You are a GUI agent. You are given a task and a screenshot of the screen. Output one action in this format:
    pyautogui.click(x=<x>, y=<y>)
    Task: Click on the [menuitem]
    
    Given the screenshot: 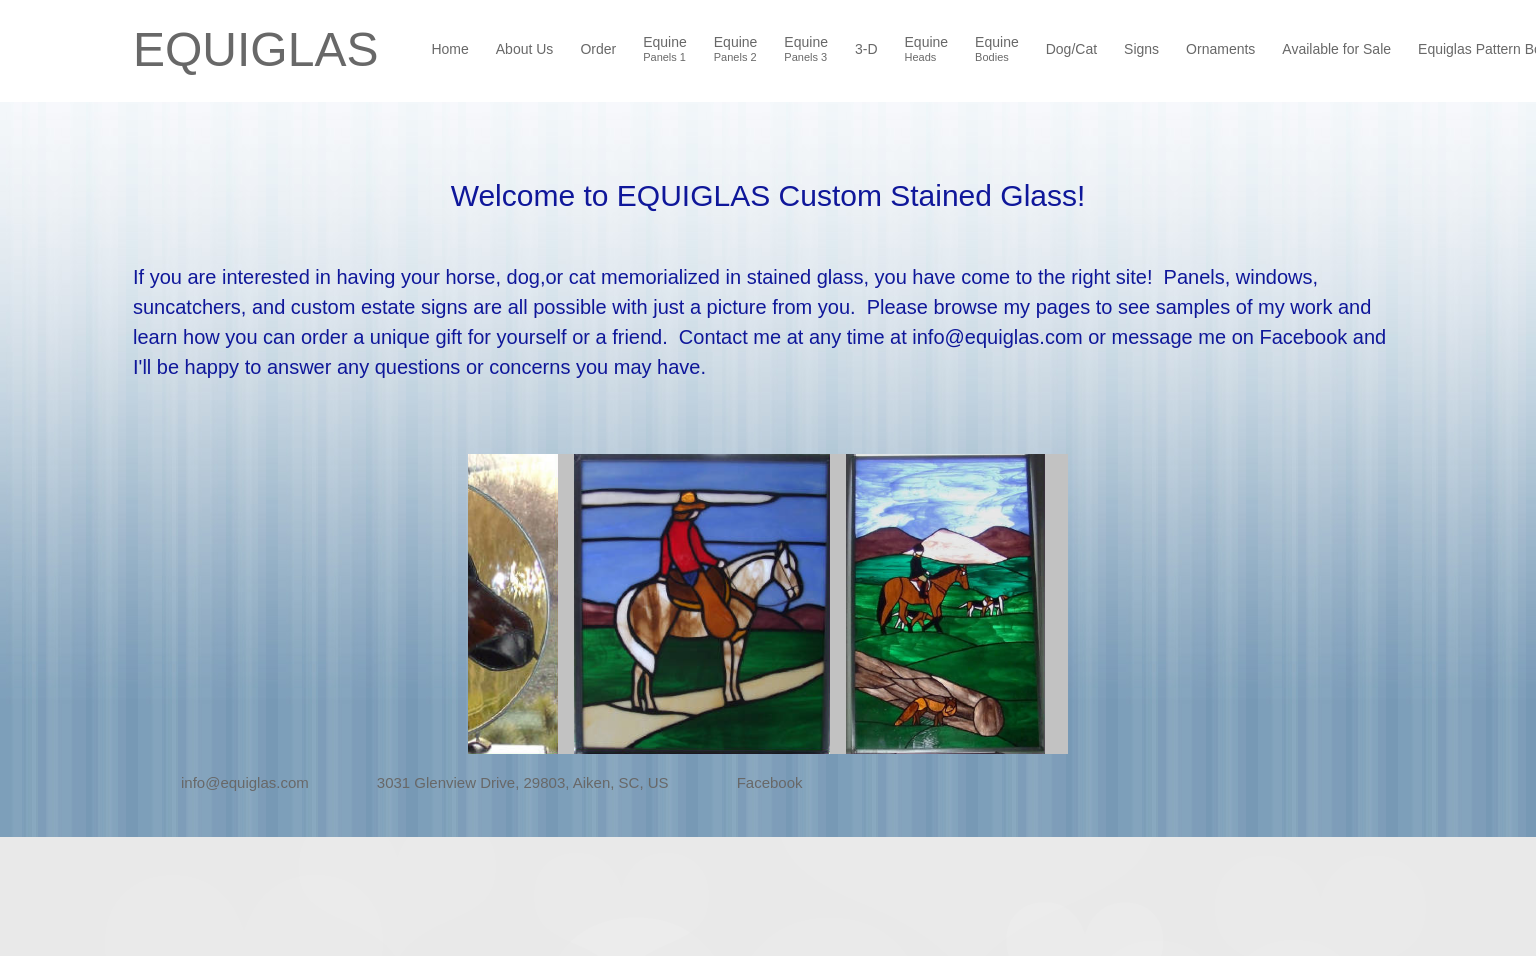 What is the action you would take?
    pyautogui.click(x=450, y=51)
    